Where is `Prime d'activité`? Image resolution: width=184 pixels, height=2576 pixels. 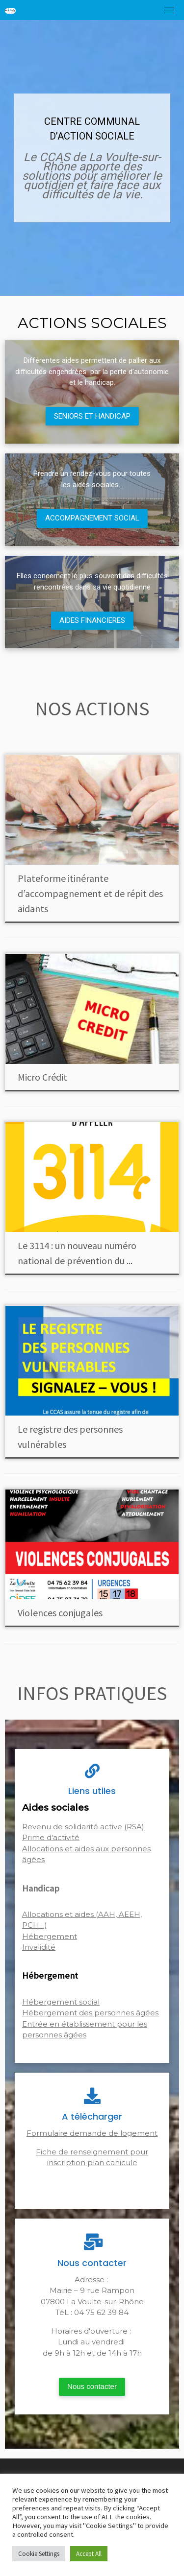 Prime d'activité is located at coordinates (50, 1837).